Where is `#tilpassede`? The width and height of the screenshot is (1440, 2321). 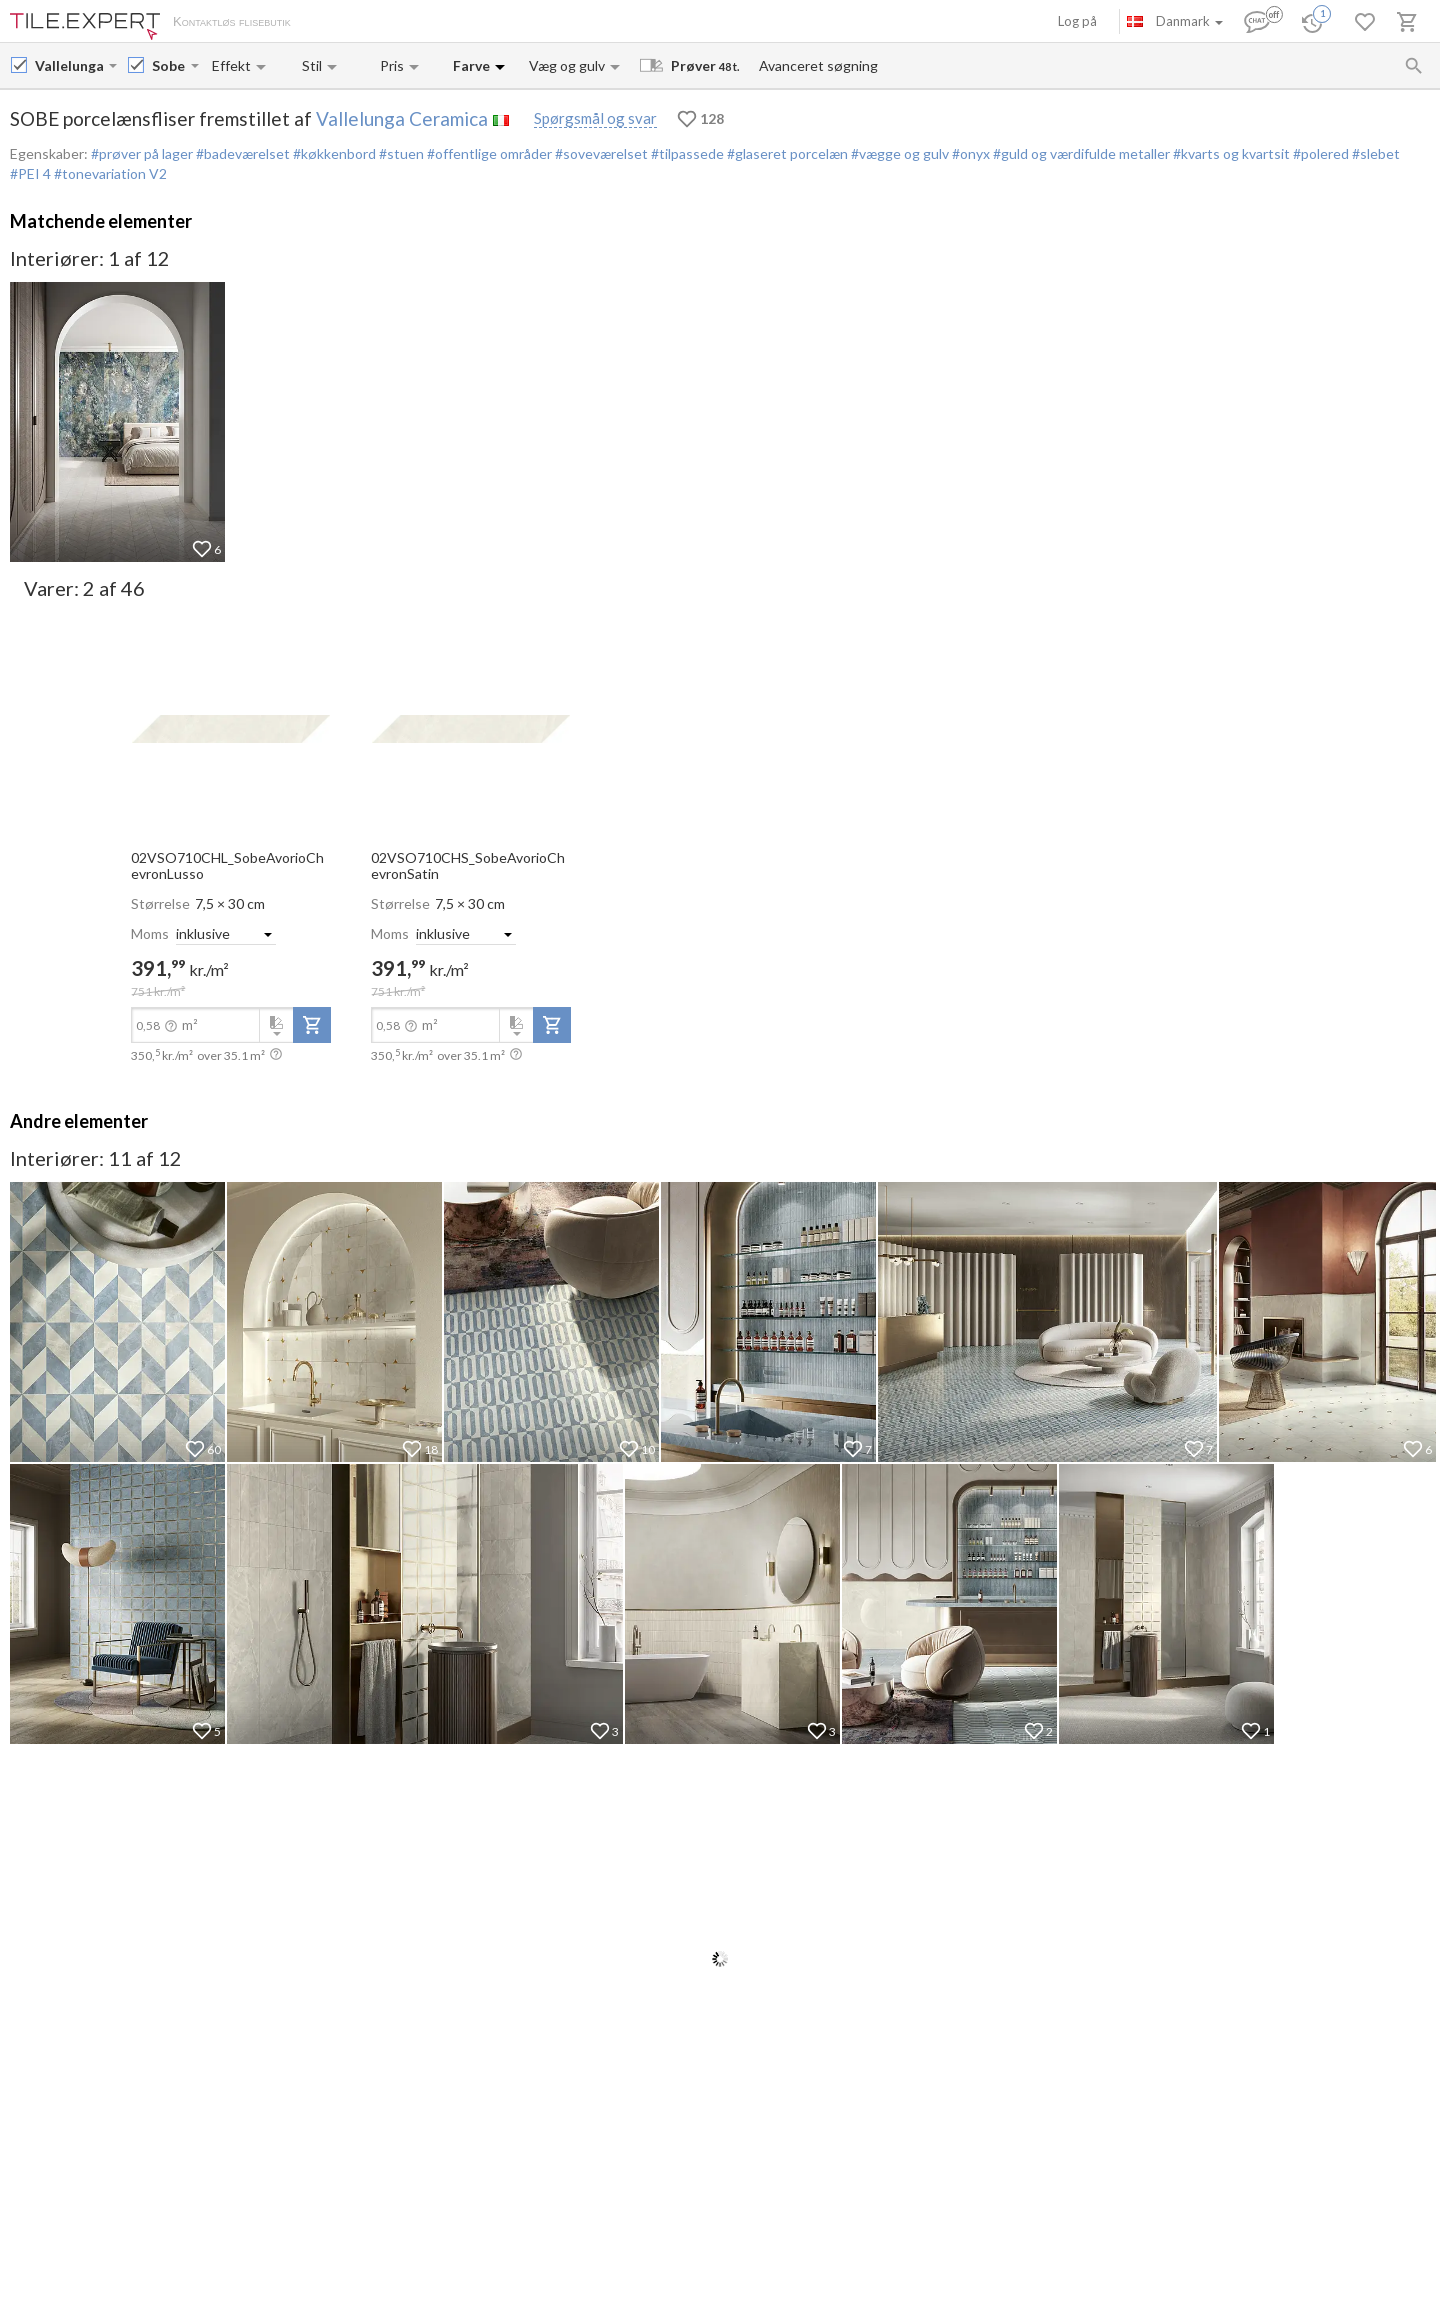
#tilpassede is located at coordinates (686, 153).